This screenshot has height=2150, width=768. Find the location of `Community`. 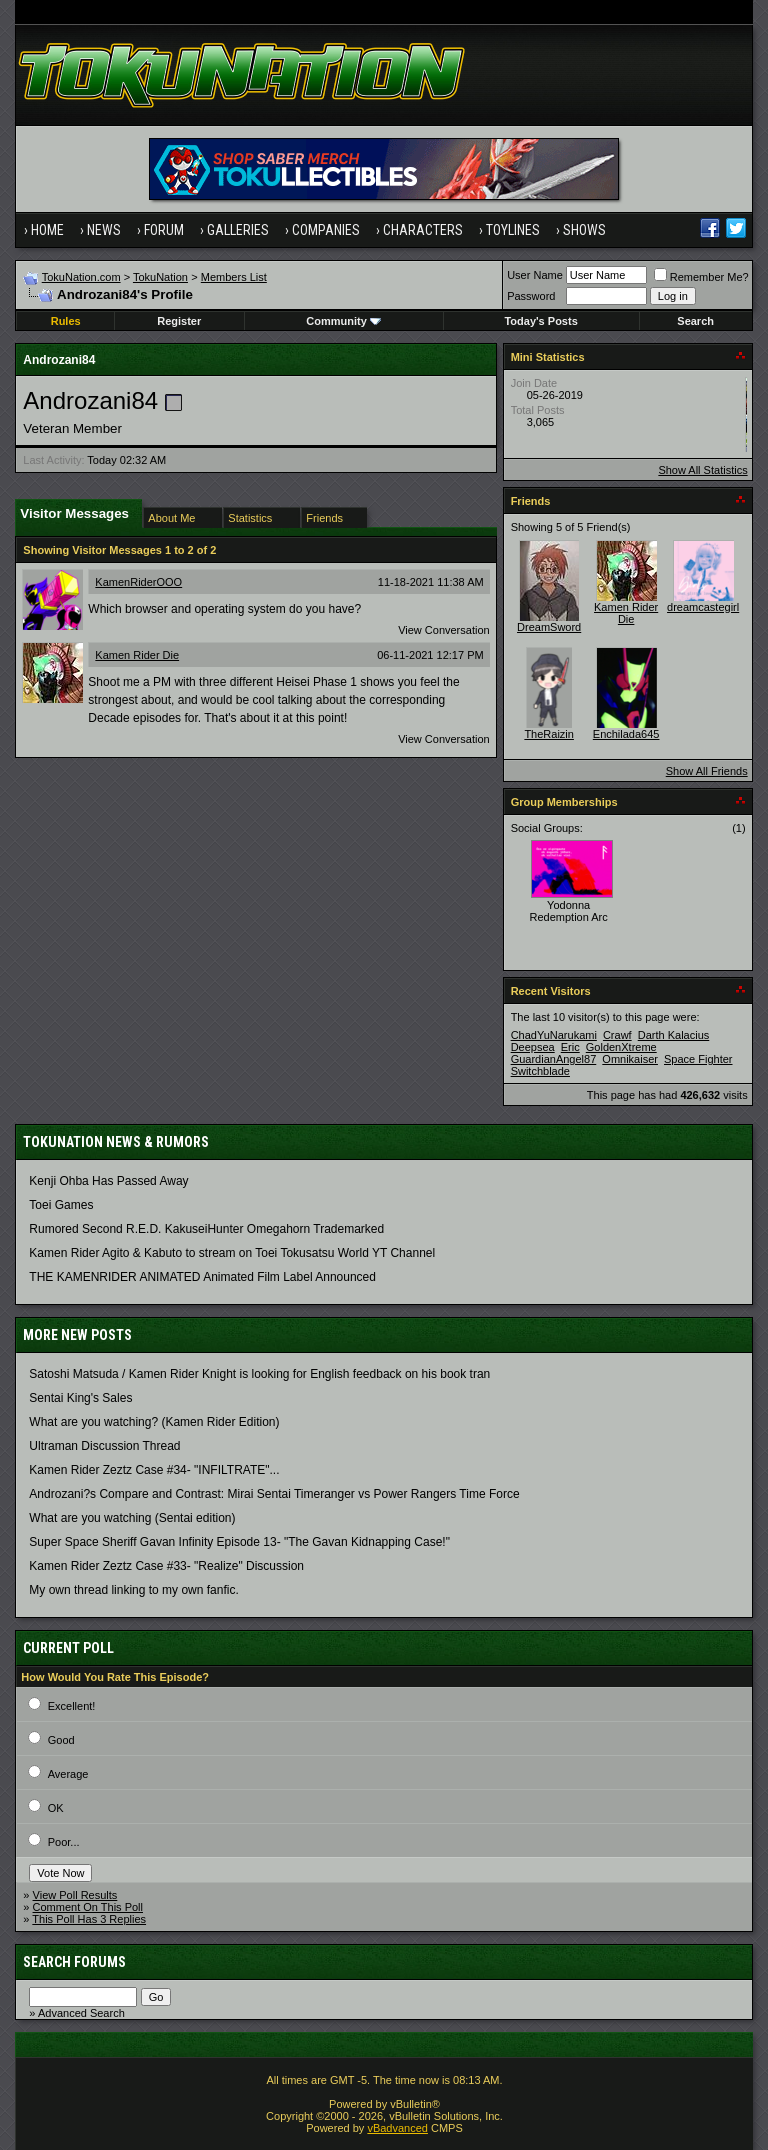

Community is located at coordinates (343, 321).